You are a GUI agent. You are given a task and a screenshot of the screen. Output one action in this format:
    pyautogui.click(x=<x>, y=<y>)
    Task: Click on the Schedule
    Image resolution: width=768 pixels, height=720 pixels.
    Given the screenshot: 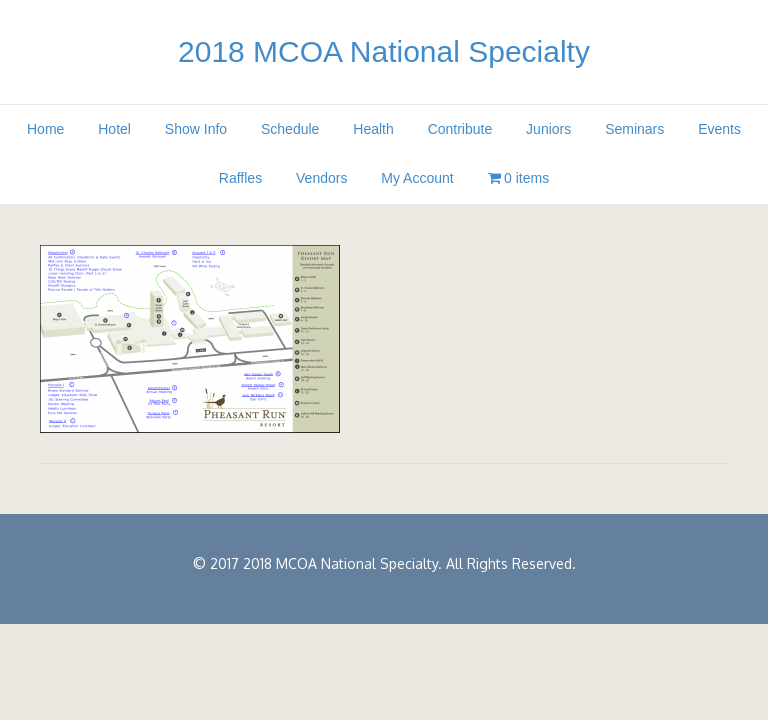 What is the action you would take?
    pyautogui.click(x=290, y=129)
    